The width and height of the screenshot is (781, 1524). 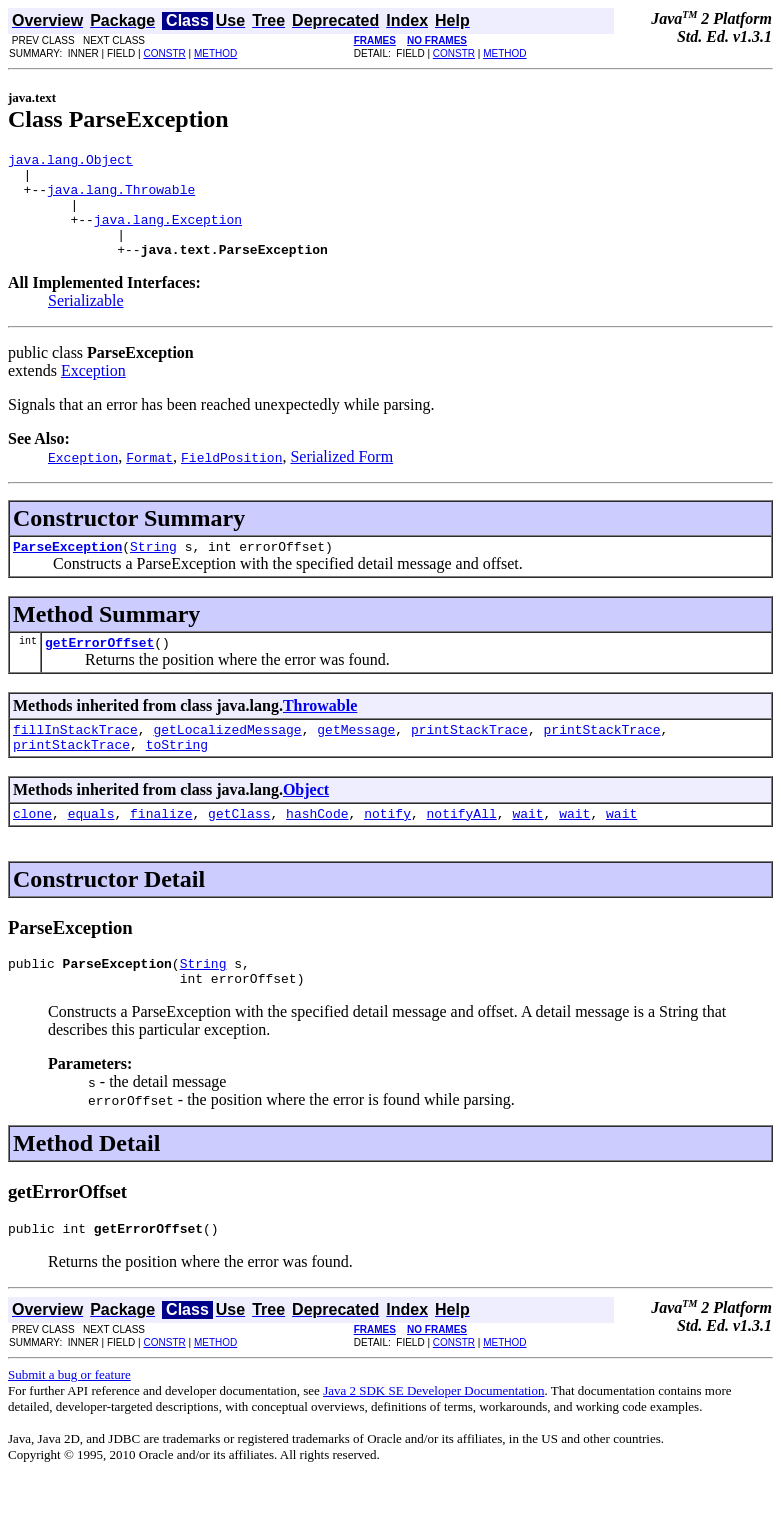 I want to click on Object, so click(x=306, y=822).